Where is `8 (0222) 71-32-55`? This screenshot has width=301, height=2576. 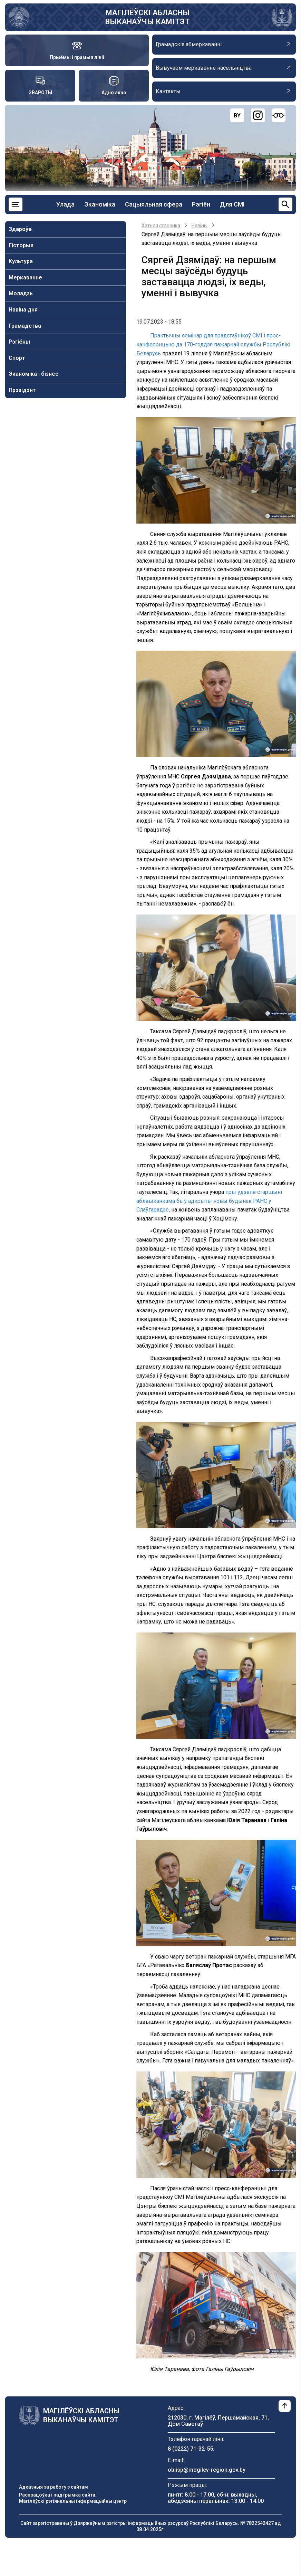 8 (0222) 71-32-55 is located at coordinates (190, 2448).